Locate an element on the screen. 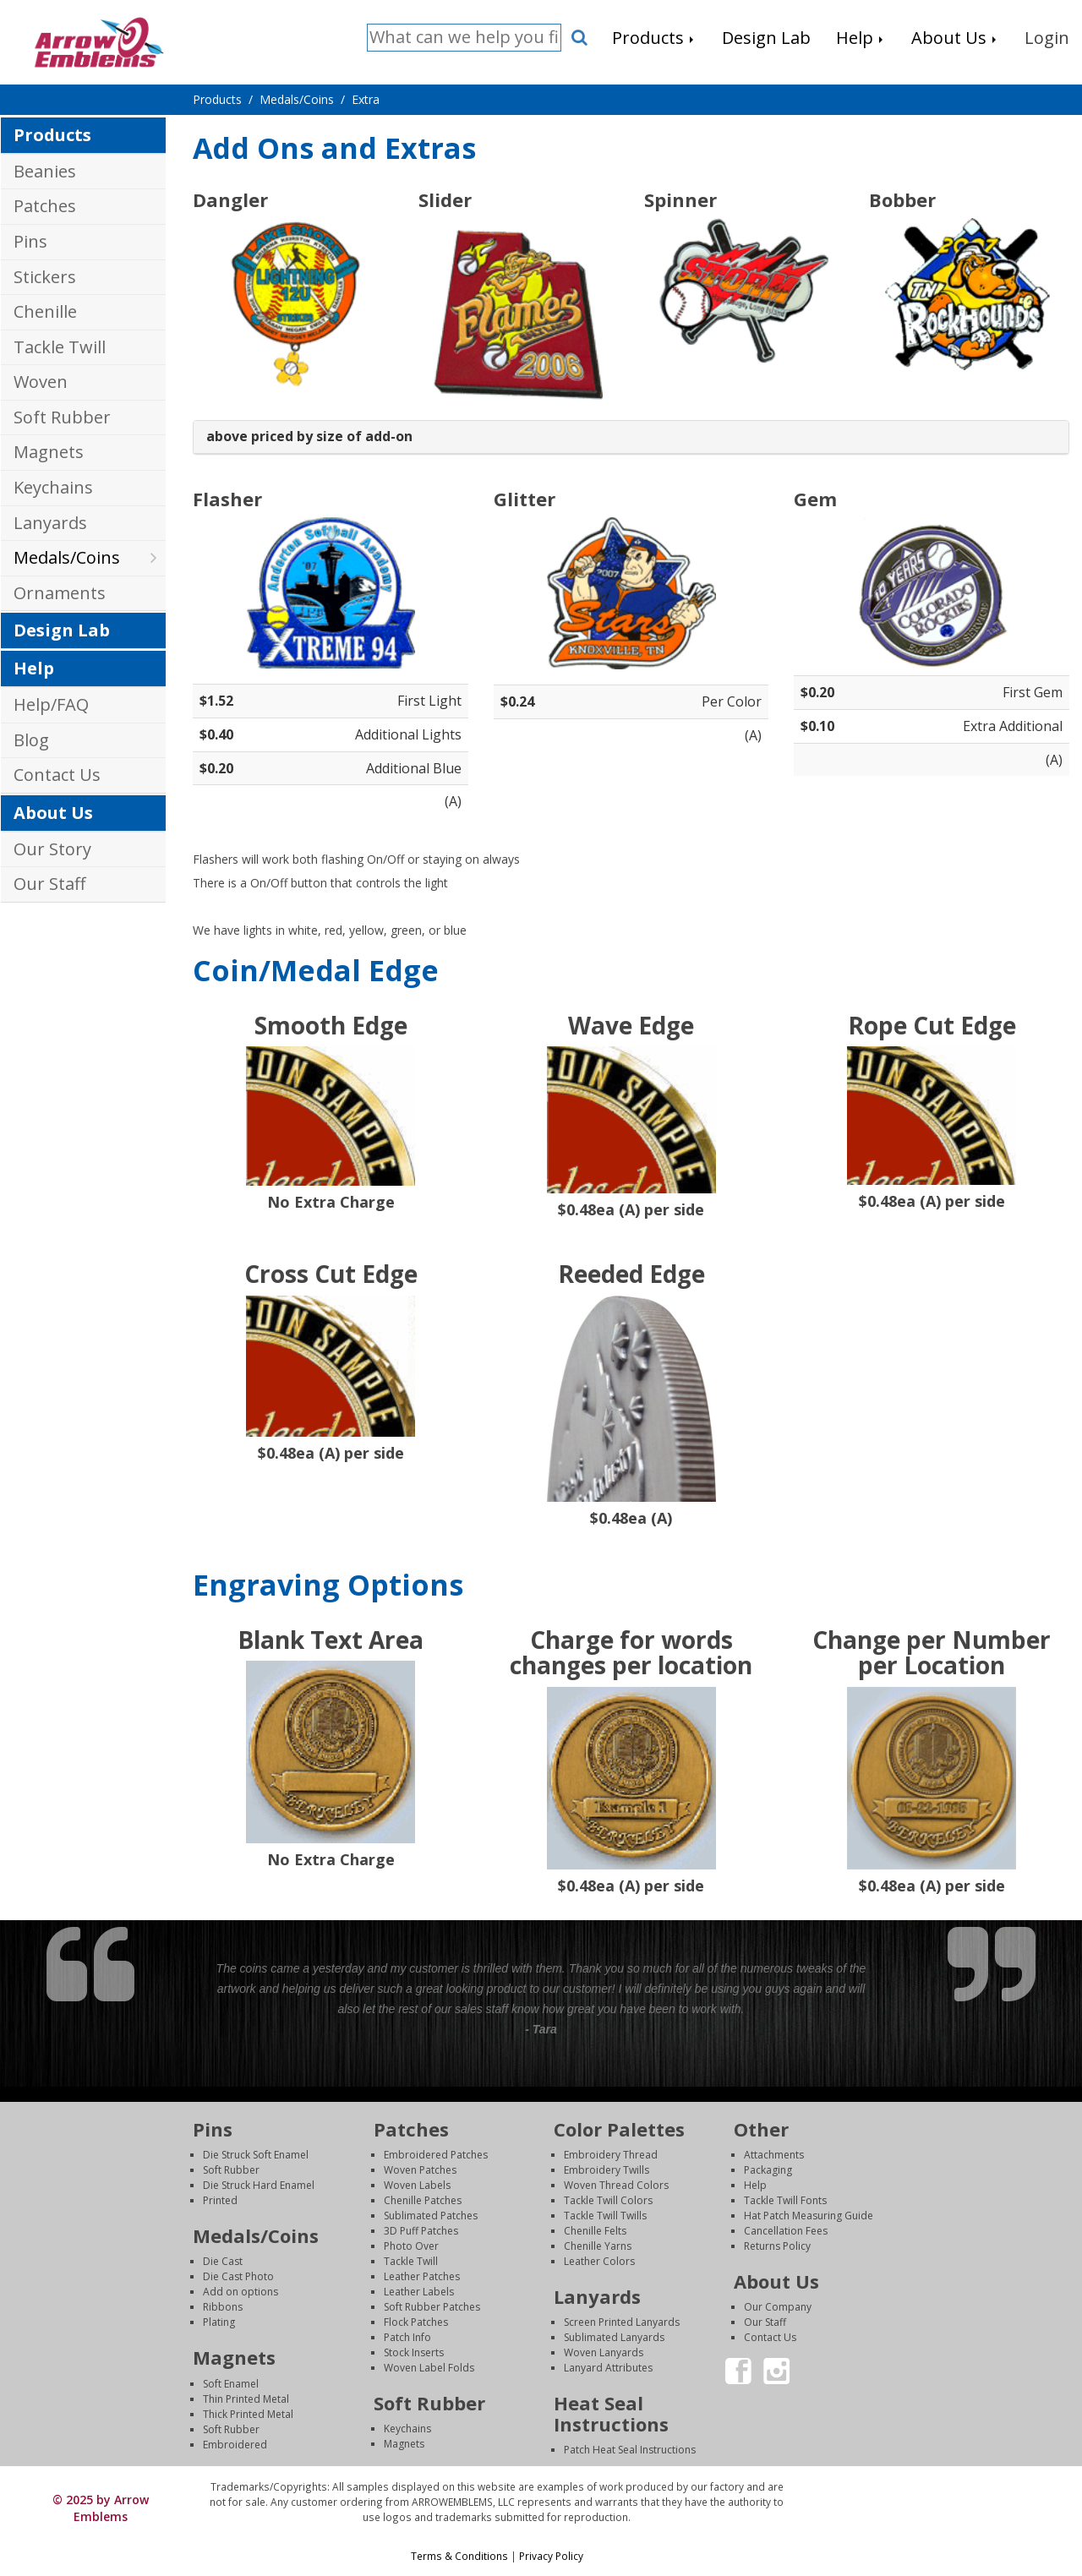  Soft Rubber Patches is located at coordinates (432, 2307).